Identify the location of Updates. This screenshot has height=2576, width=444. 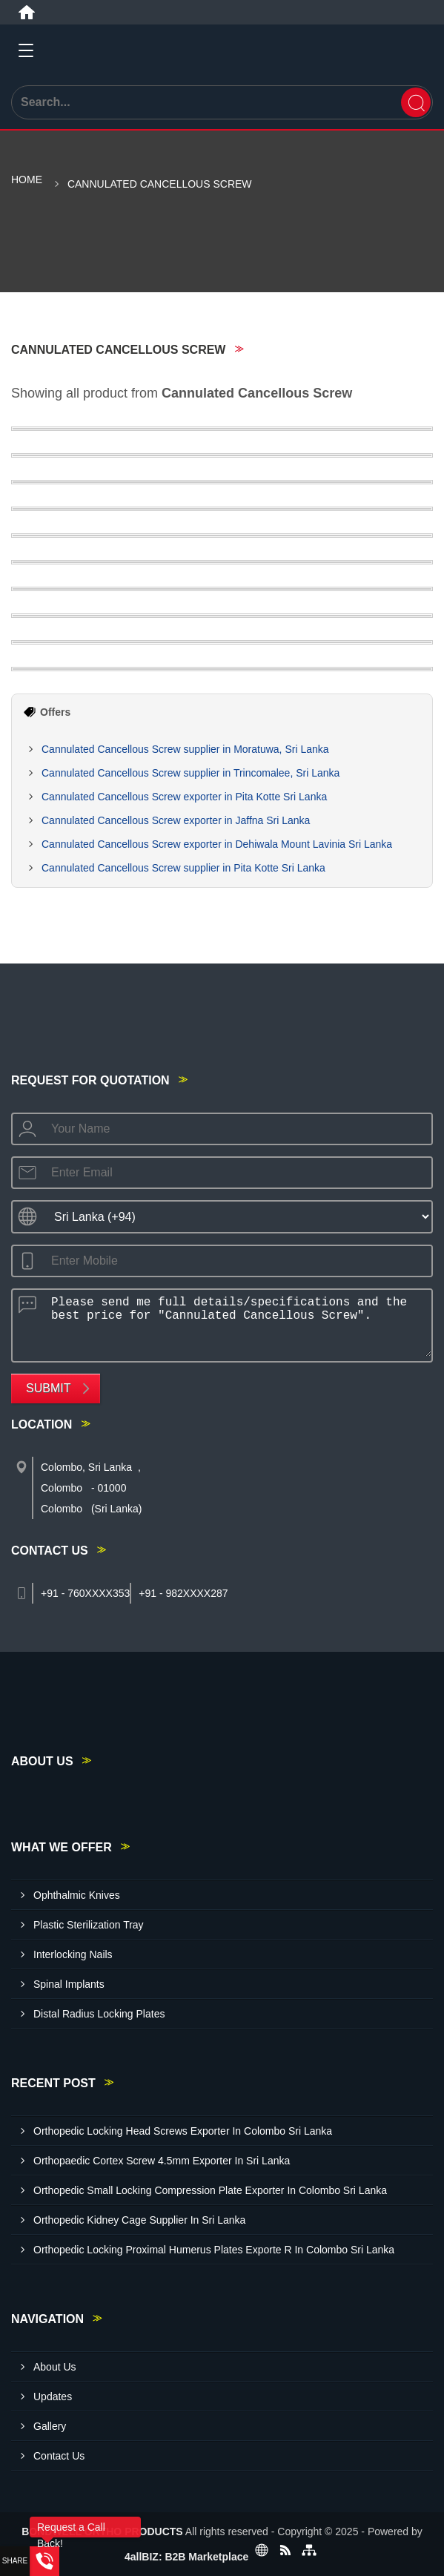
(52, 2396).